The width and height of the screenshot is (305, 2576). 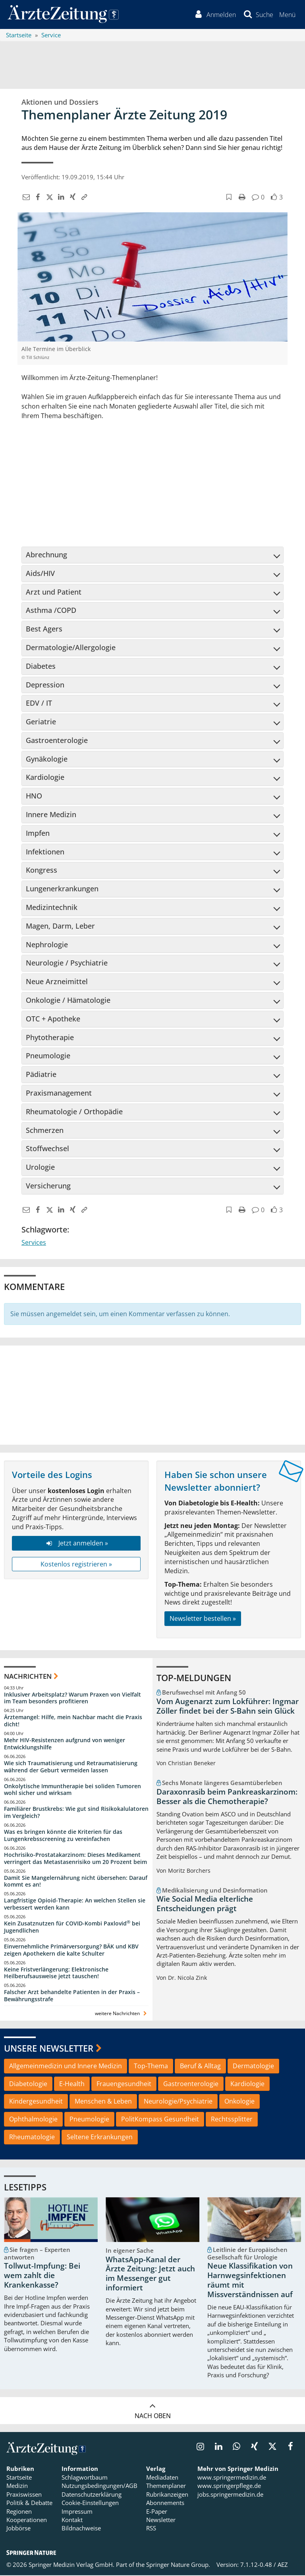 I want to click on Mehr HIV-Resistenzen aufgrund von weniger Entwicklungshilfe, so click(x=64, y=1744).